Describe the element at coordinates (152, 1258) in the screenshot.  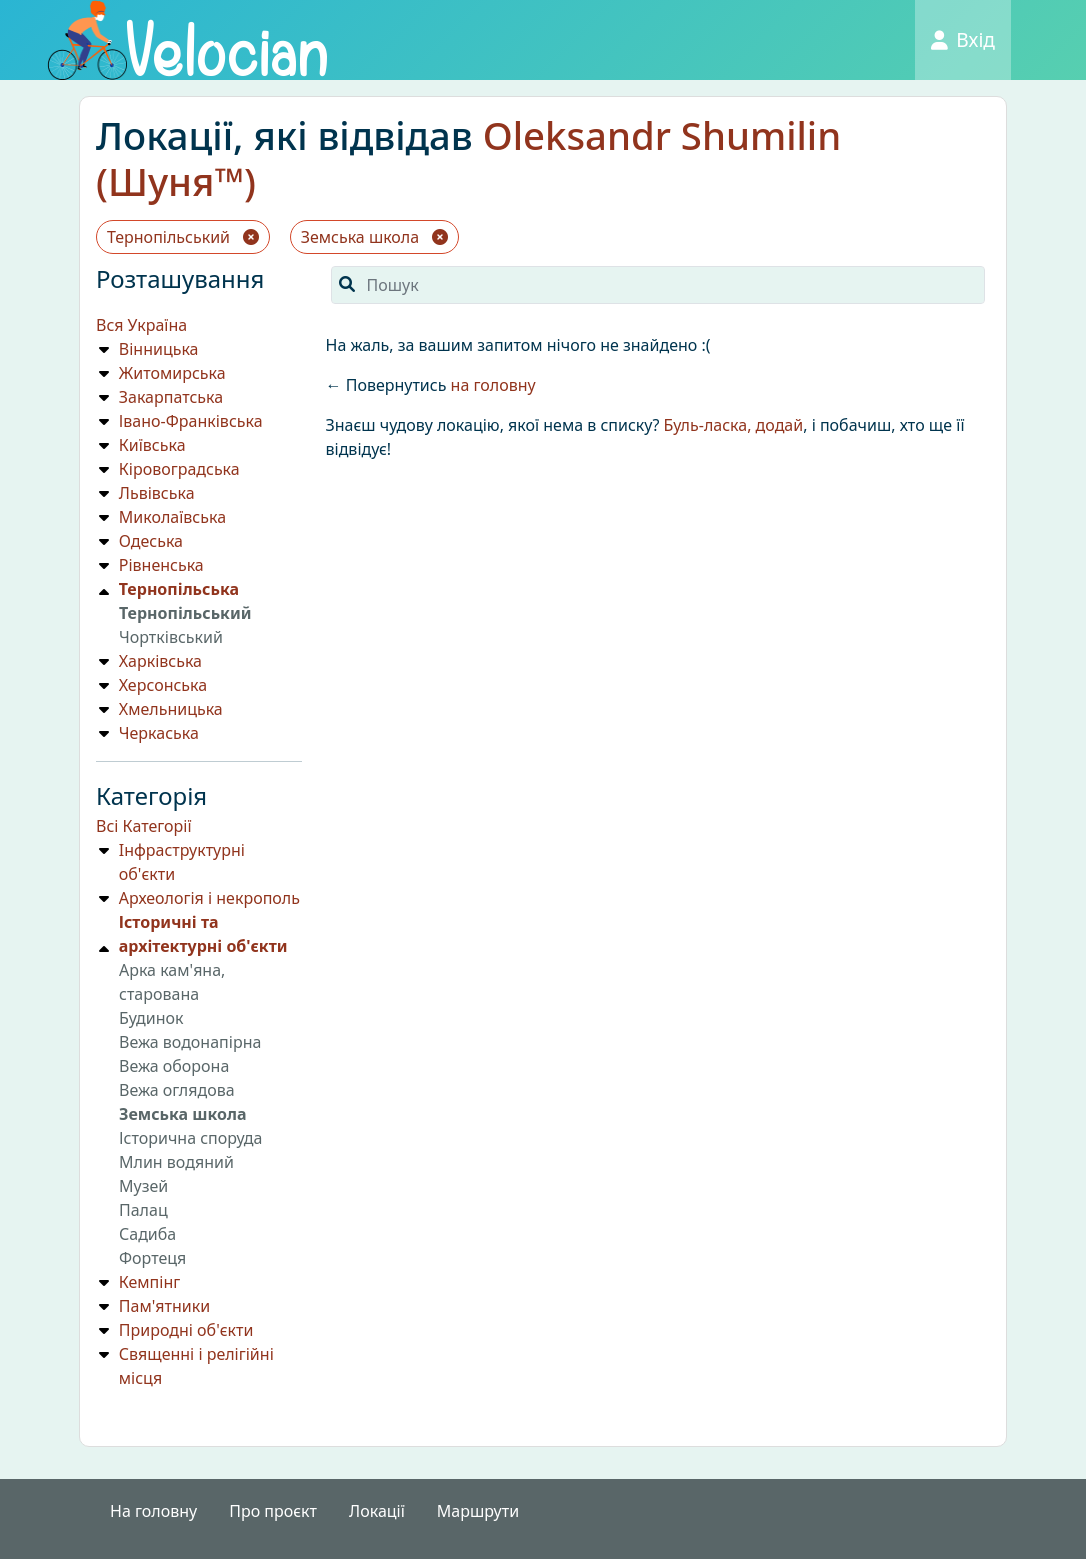
I see `Фортеця` at that location.